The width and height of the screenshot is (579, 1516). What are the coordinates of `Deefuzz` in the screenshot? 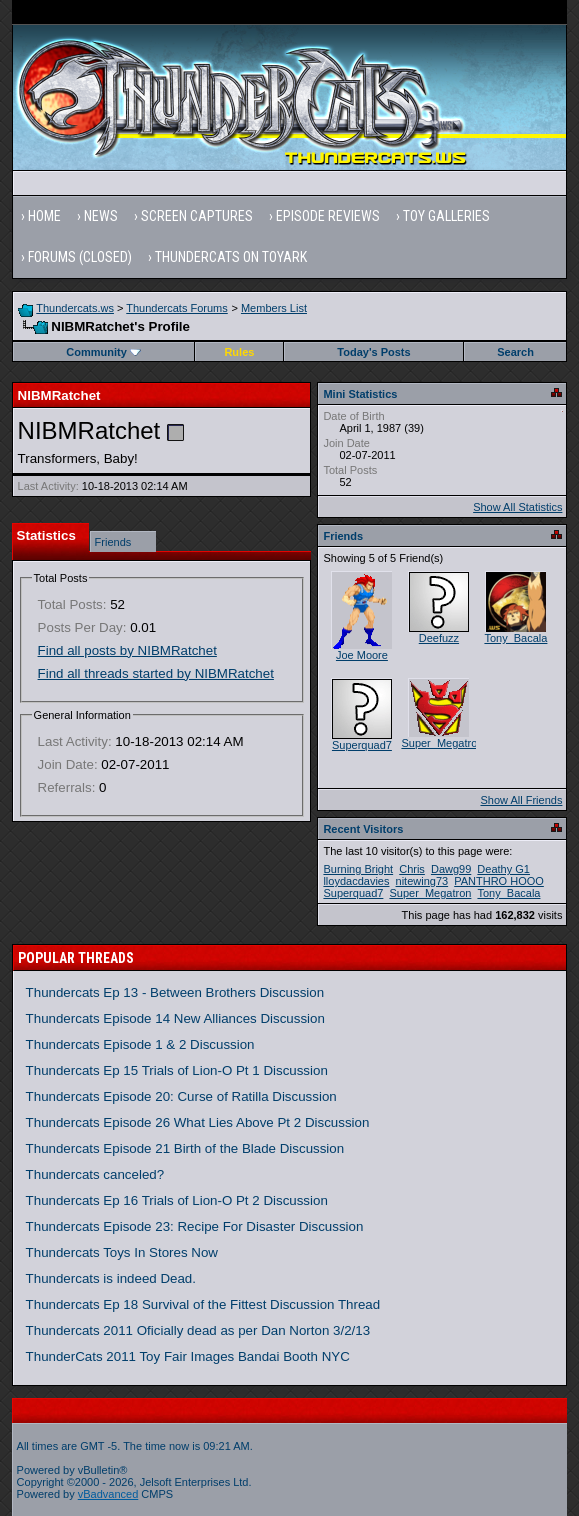 It's located at (439, 638).